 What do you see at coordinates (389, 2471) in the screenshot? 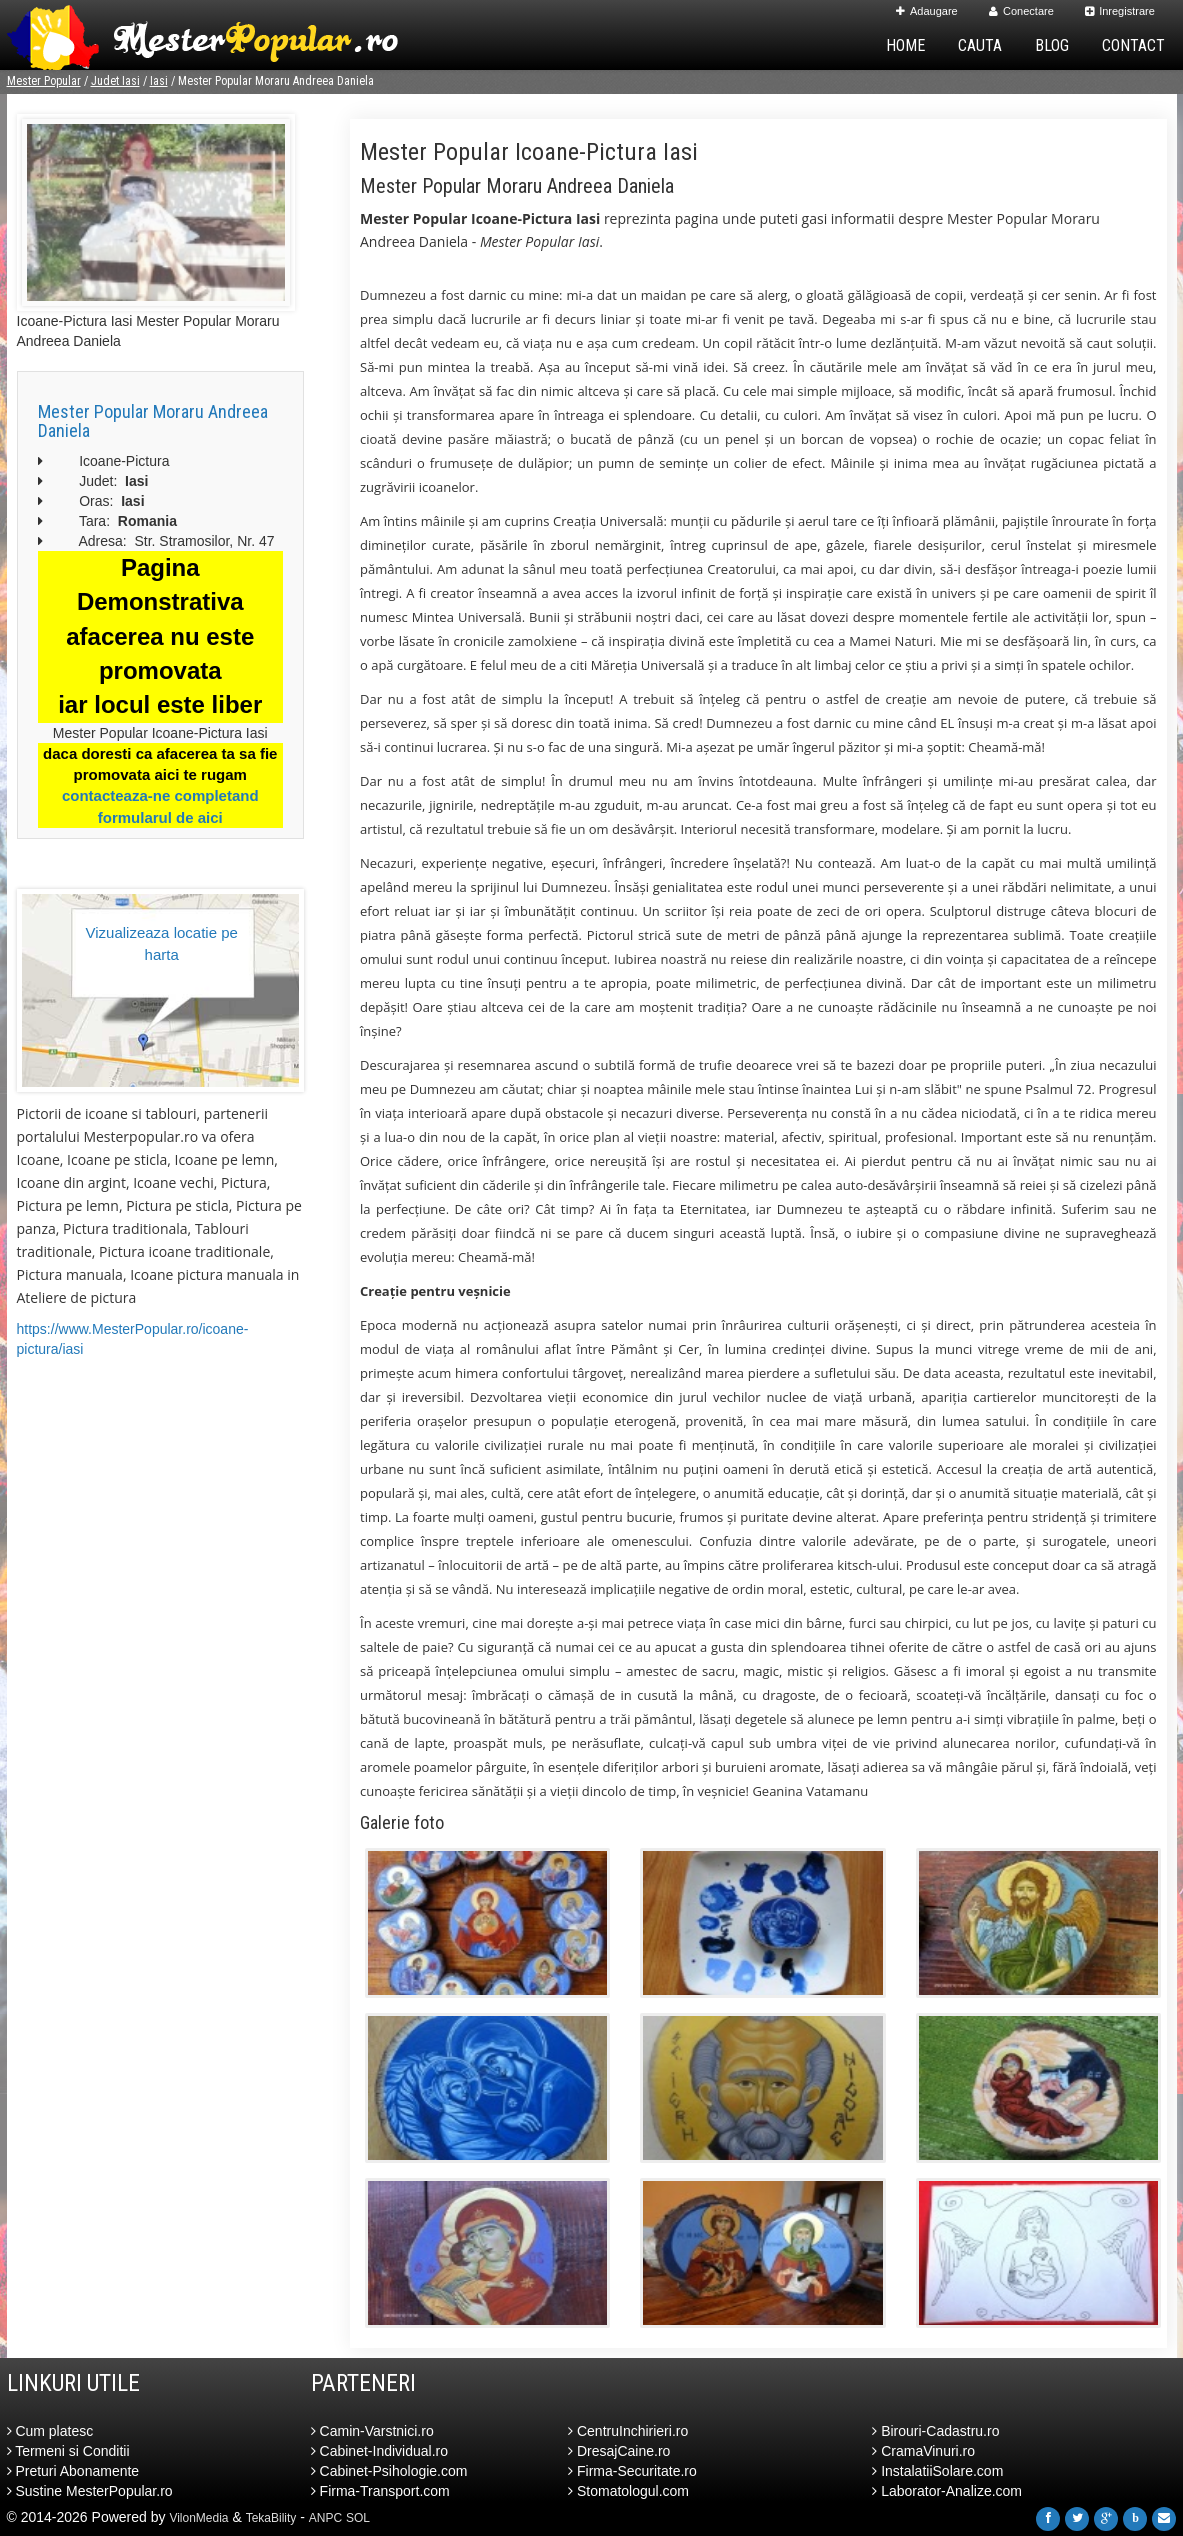
I see `Cabinet-Psihologie.com` at bounding box center [389, 2471].